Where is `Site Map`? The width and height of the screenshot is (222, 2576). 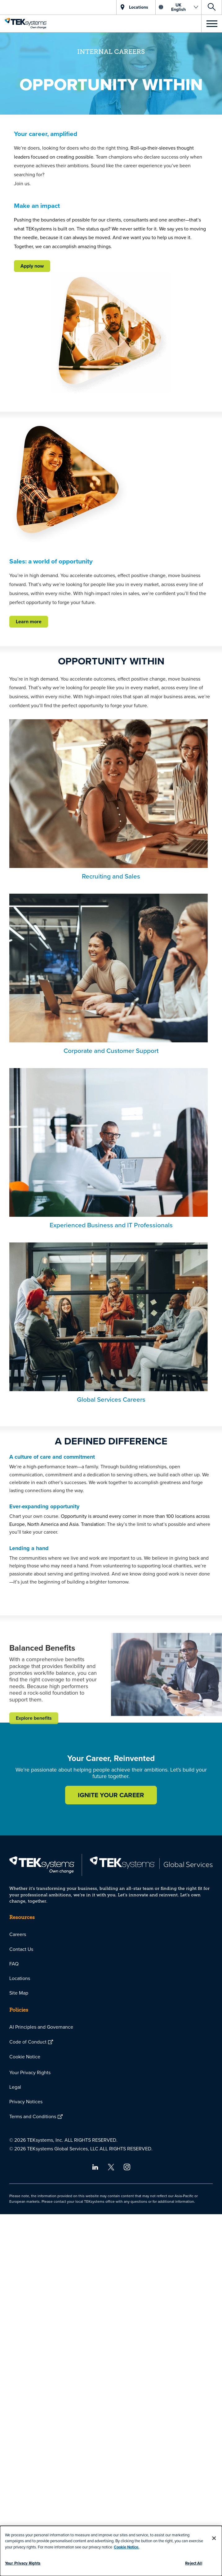 Site Map is located at coordinates (18, 1992).